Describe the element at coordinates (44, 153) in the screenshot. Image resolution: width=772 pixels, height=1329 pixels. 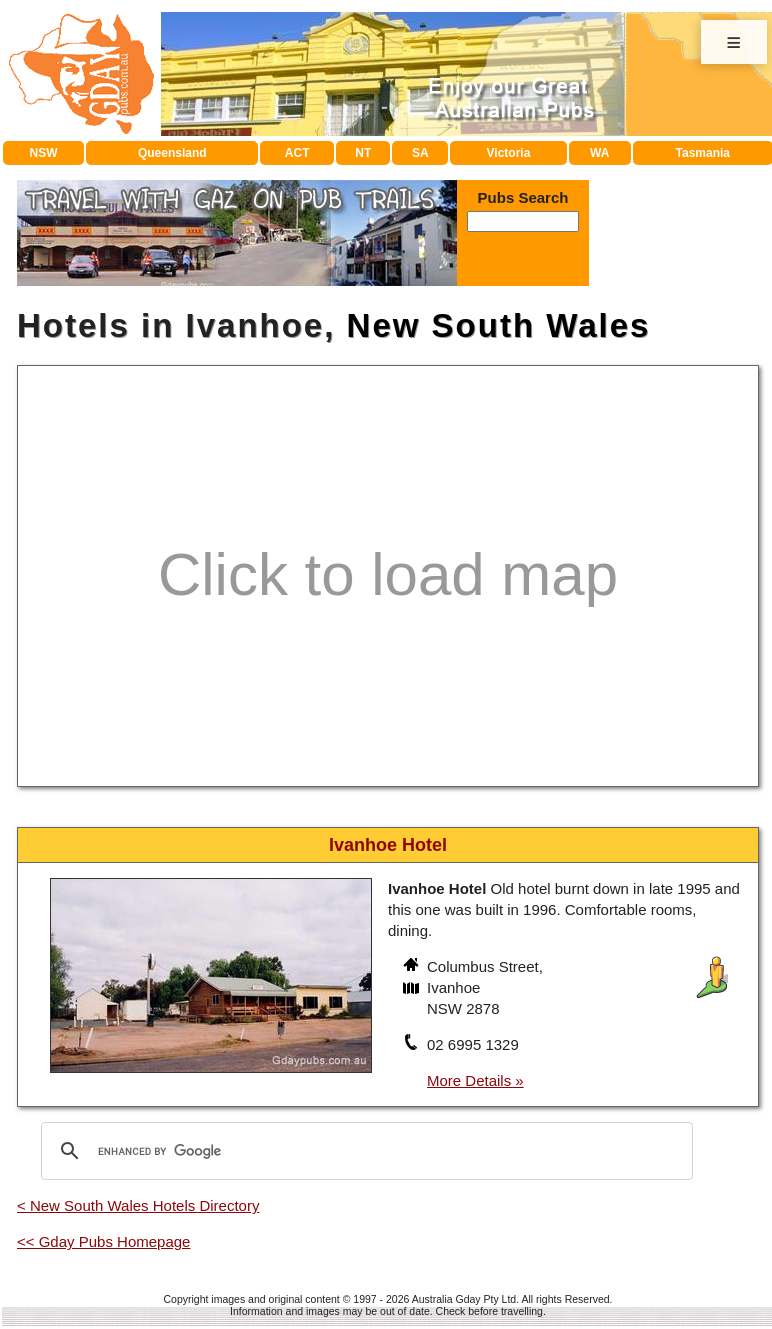
I see `NSW` at that location.